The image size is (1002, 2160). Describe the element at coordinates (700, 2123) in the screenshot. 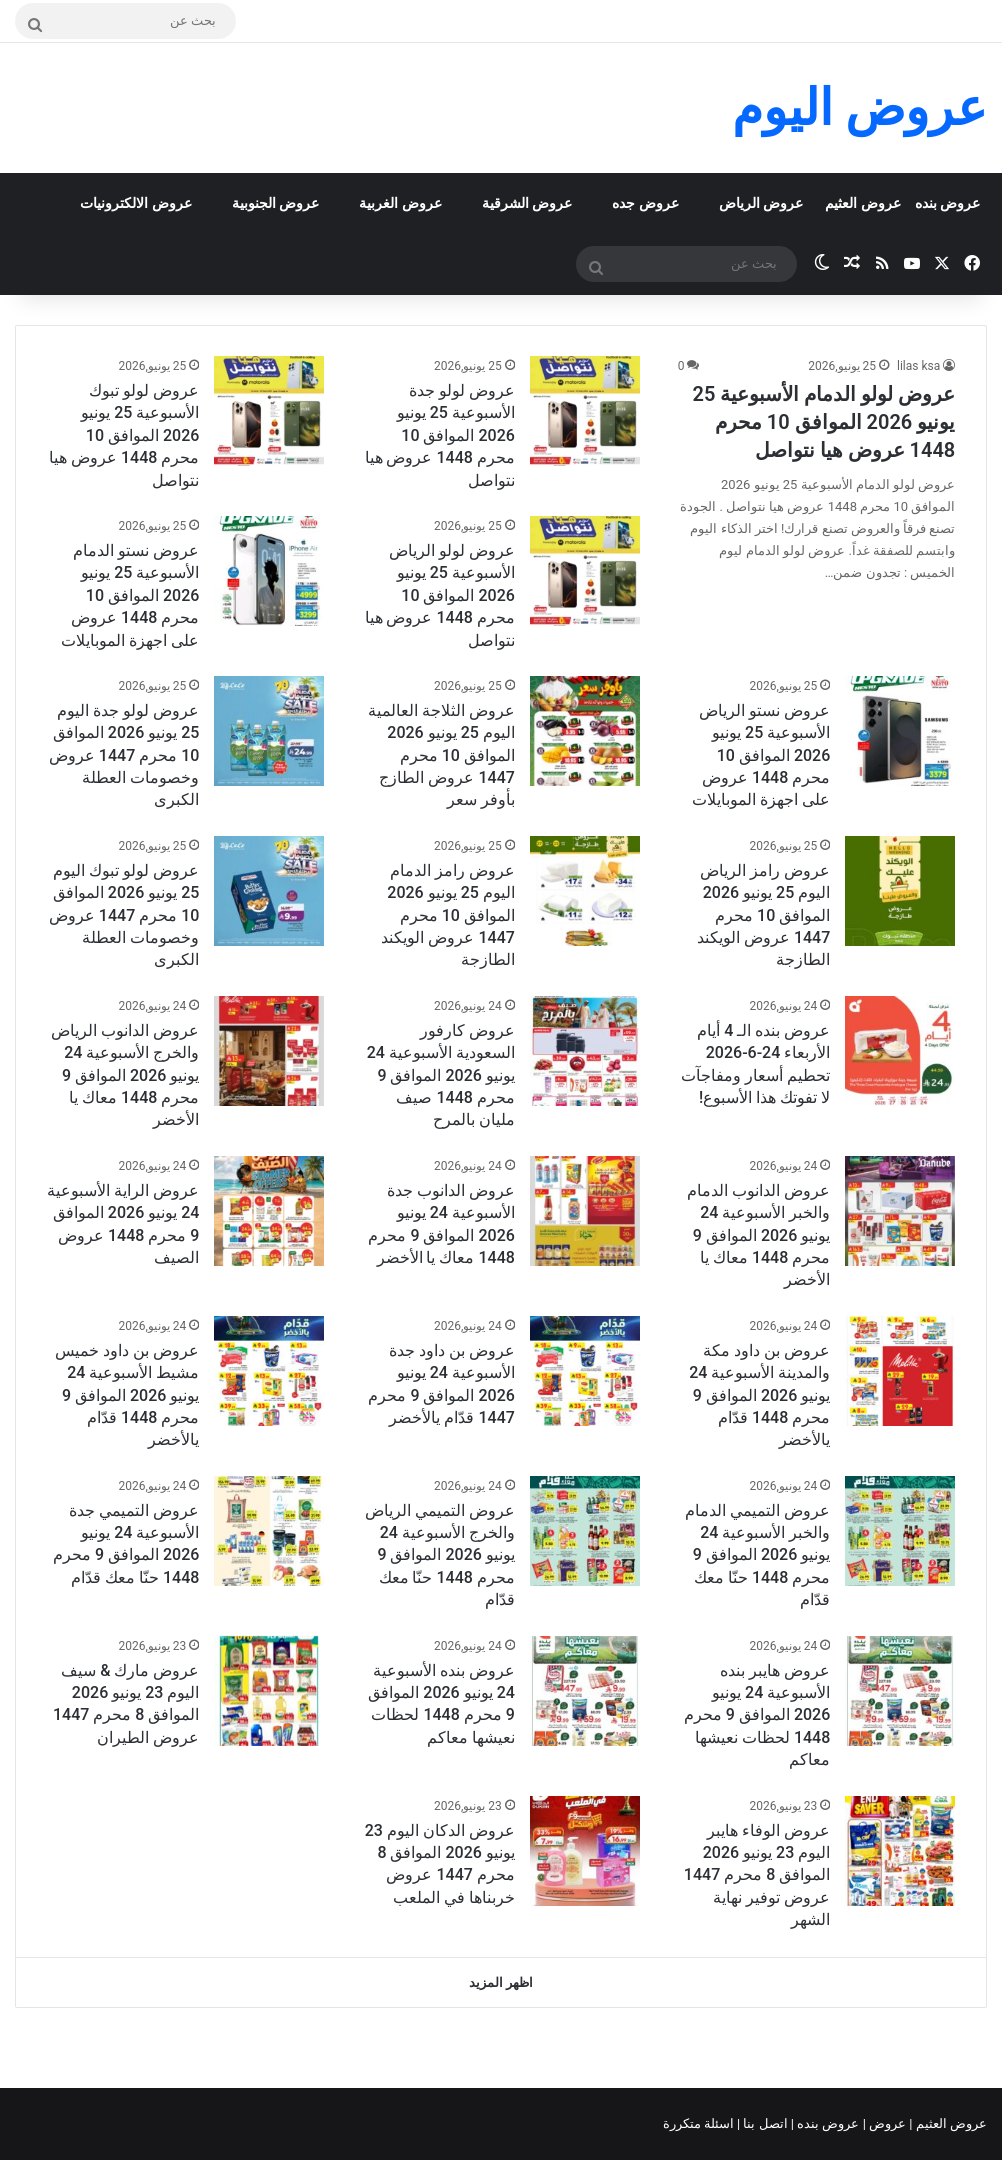

I see `اسئلة متكررة` at that location.